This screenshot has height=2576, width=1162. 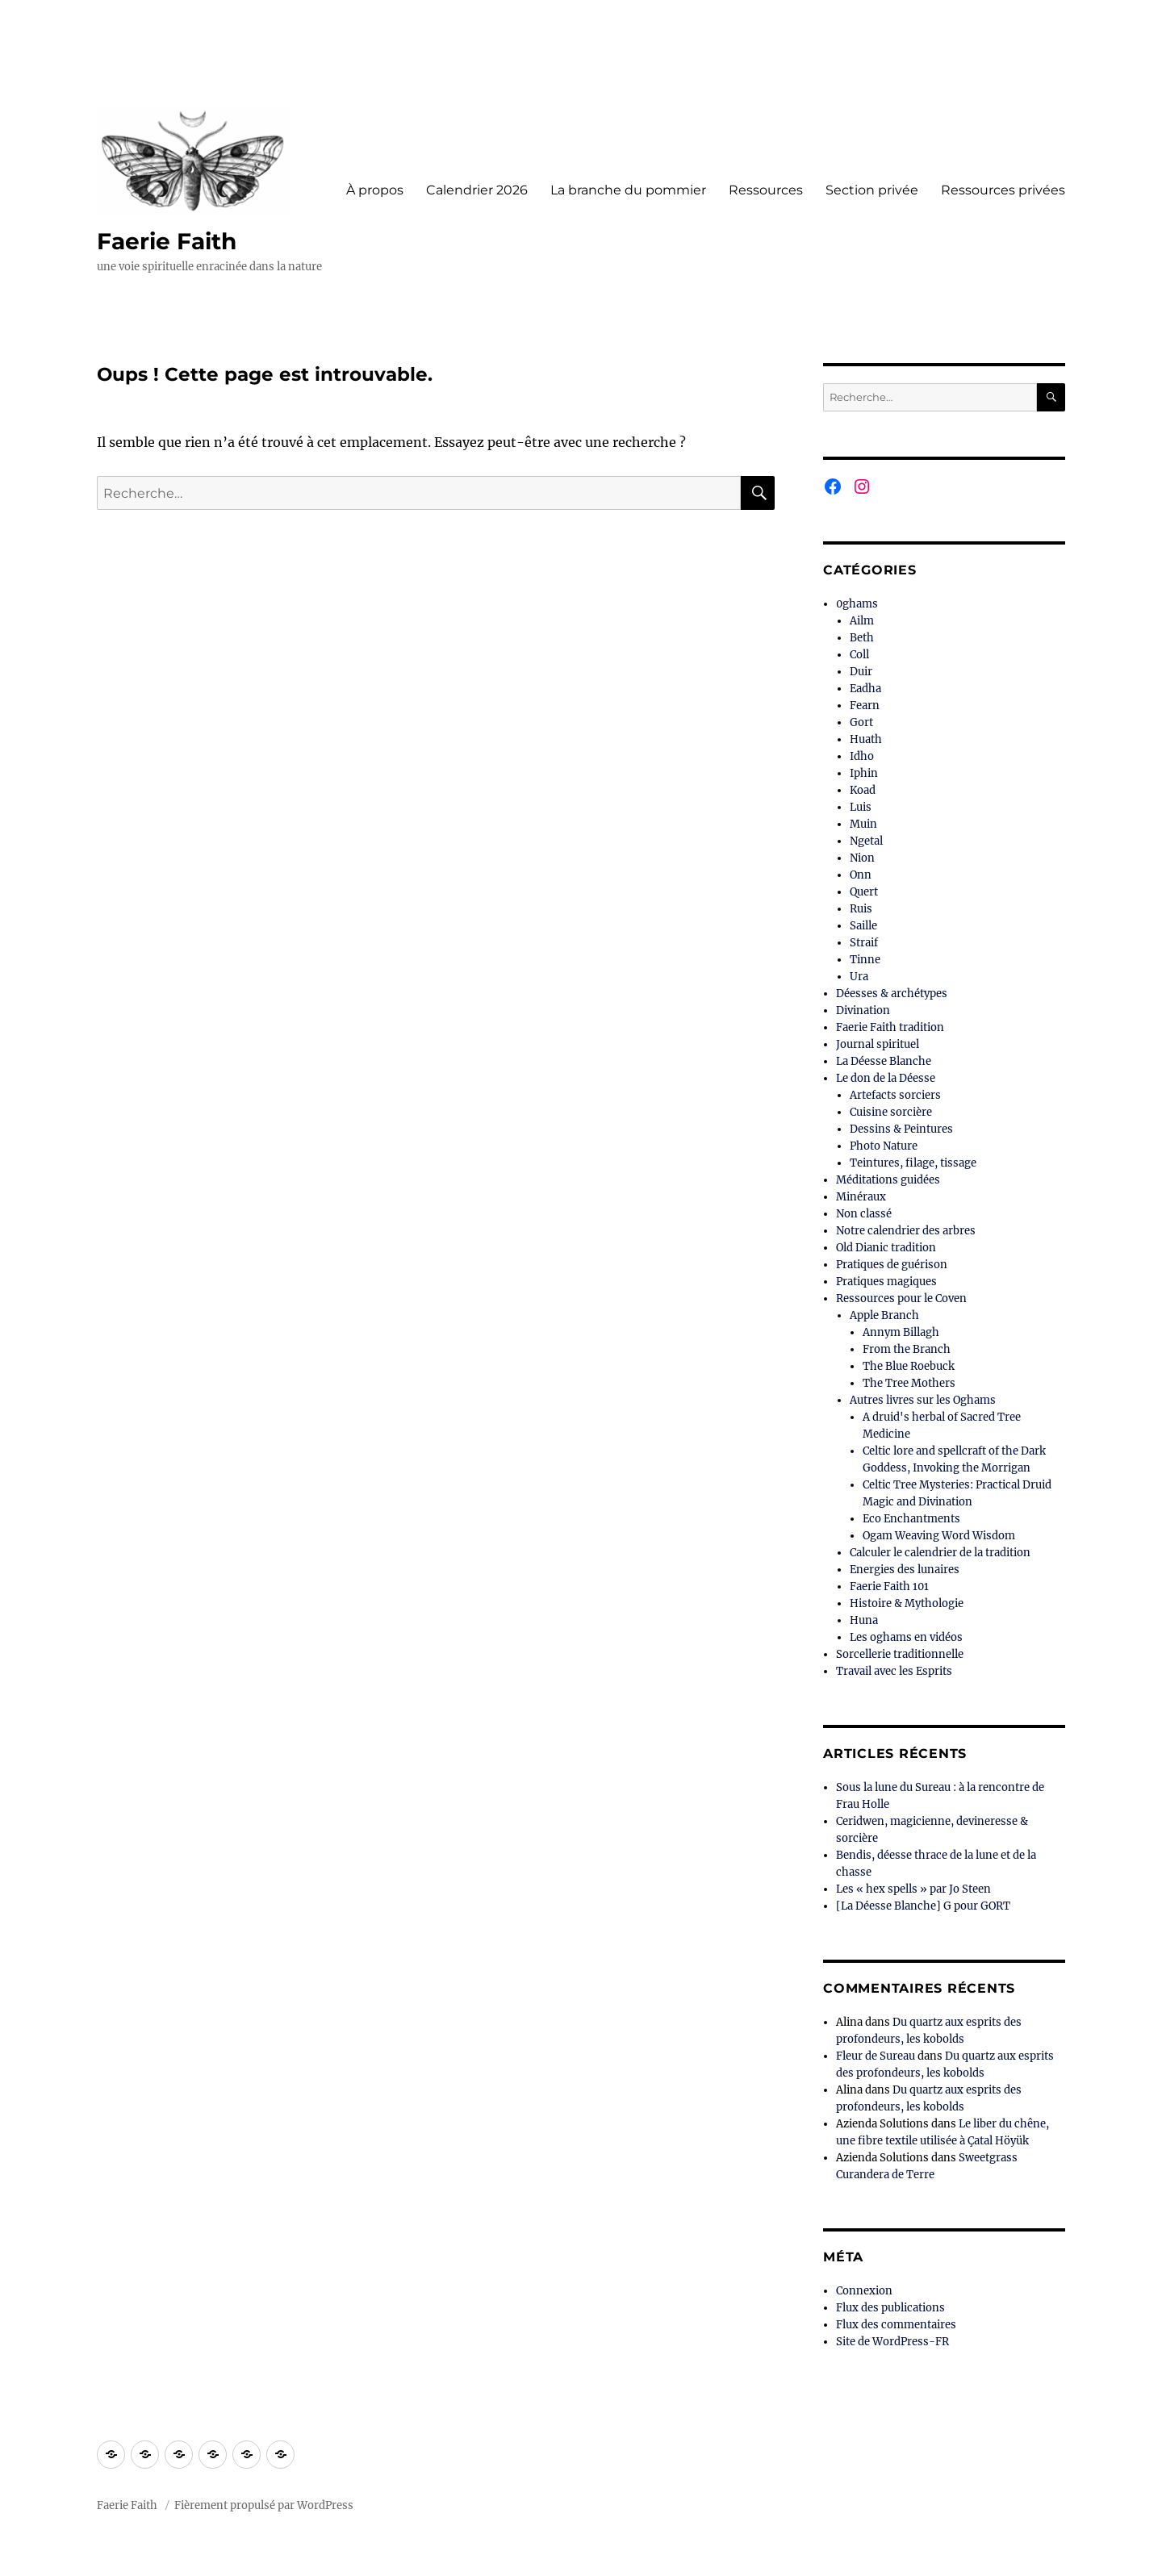 What do you see at coordinates (901, 1129) in the screenshot?
I see `Dessins & Peintures` at bounding box center [901, 1129].